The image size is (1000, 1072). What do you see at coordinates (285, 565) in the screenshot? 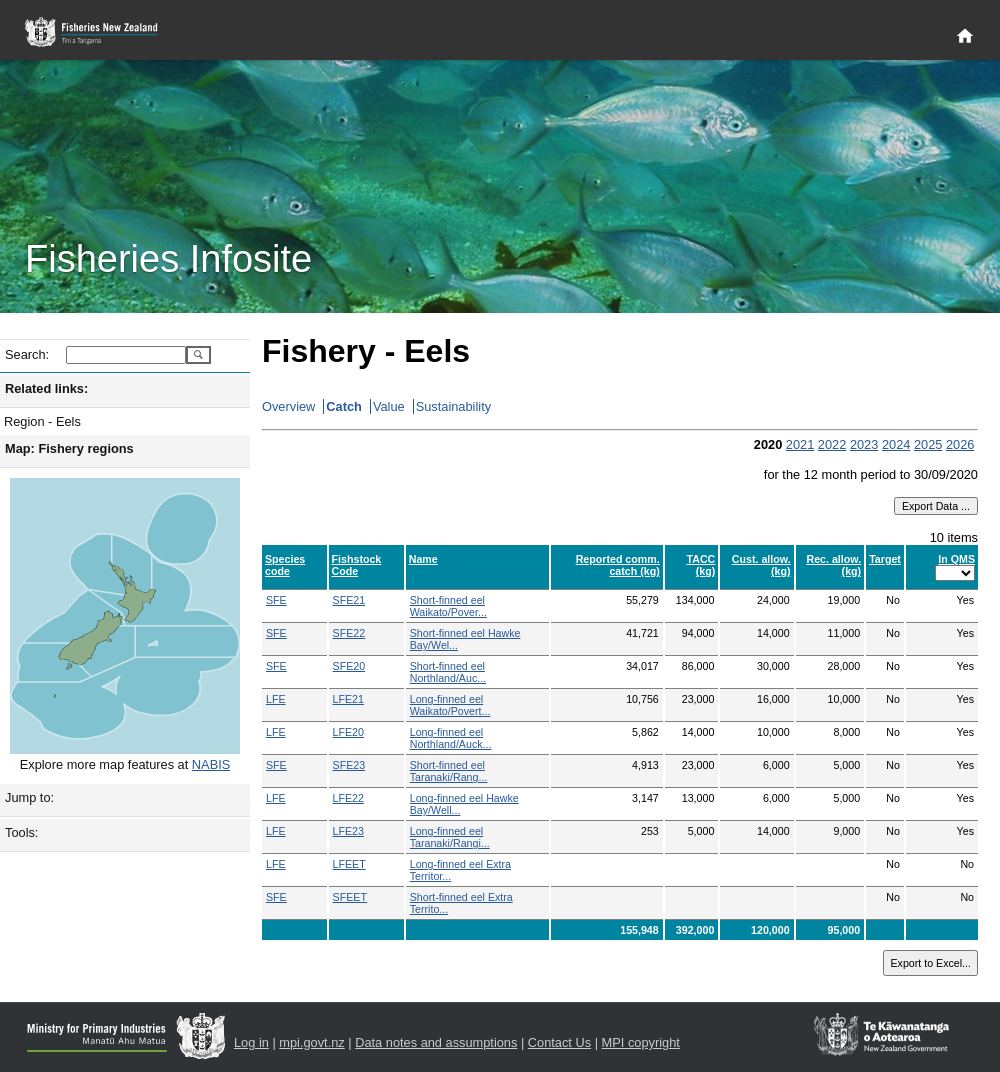
I see `Species code` at bounding box center [285, 565].